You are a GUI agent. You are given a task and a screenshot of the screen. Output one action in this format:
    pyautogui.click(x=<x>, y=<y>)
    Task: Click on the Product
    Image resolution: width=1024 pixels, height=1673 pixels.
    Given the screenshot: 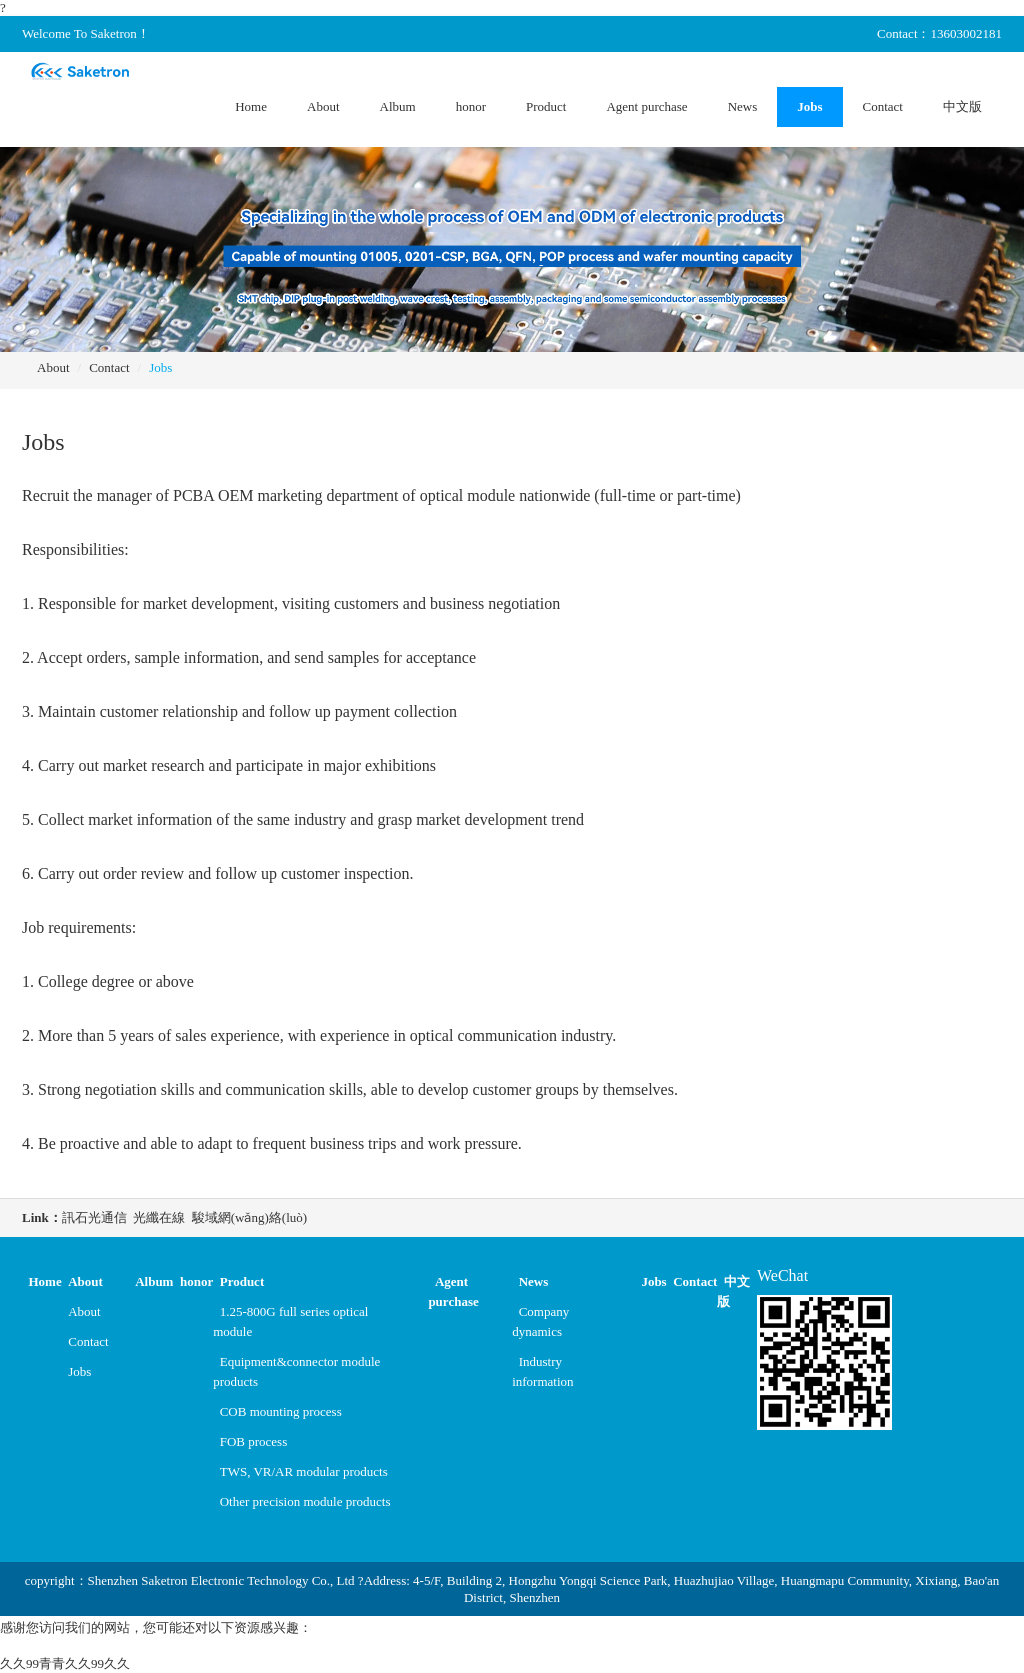 What is the action you would take?
    pyautogui.click(x=546, y=106)
    